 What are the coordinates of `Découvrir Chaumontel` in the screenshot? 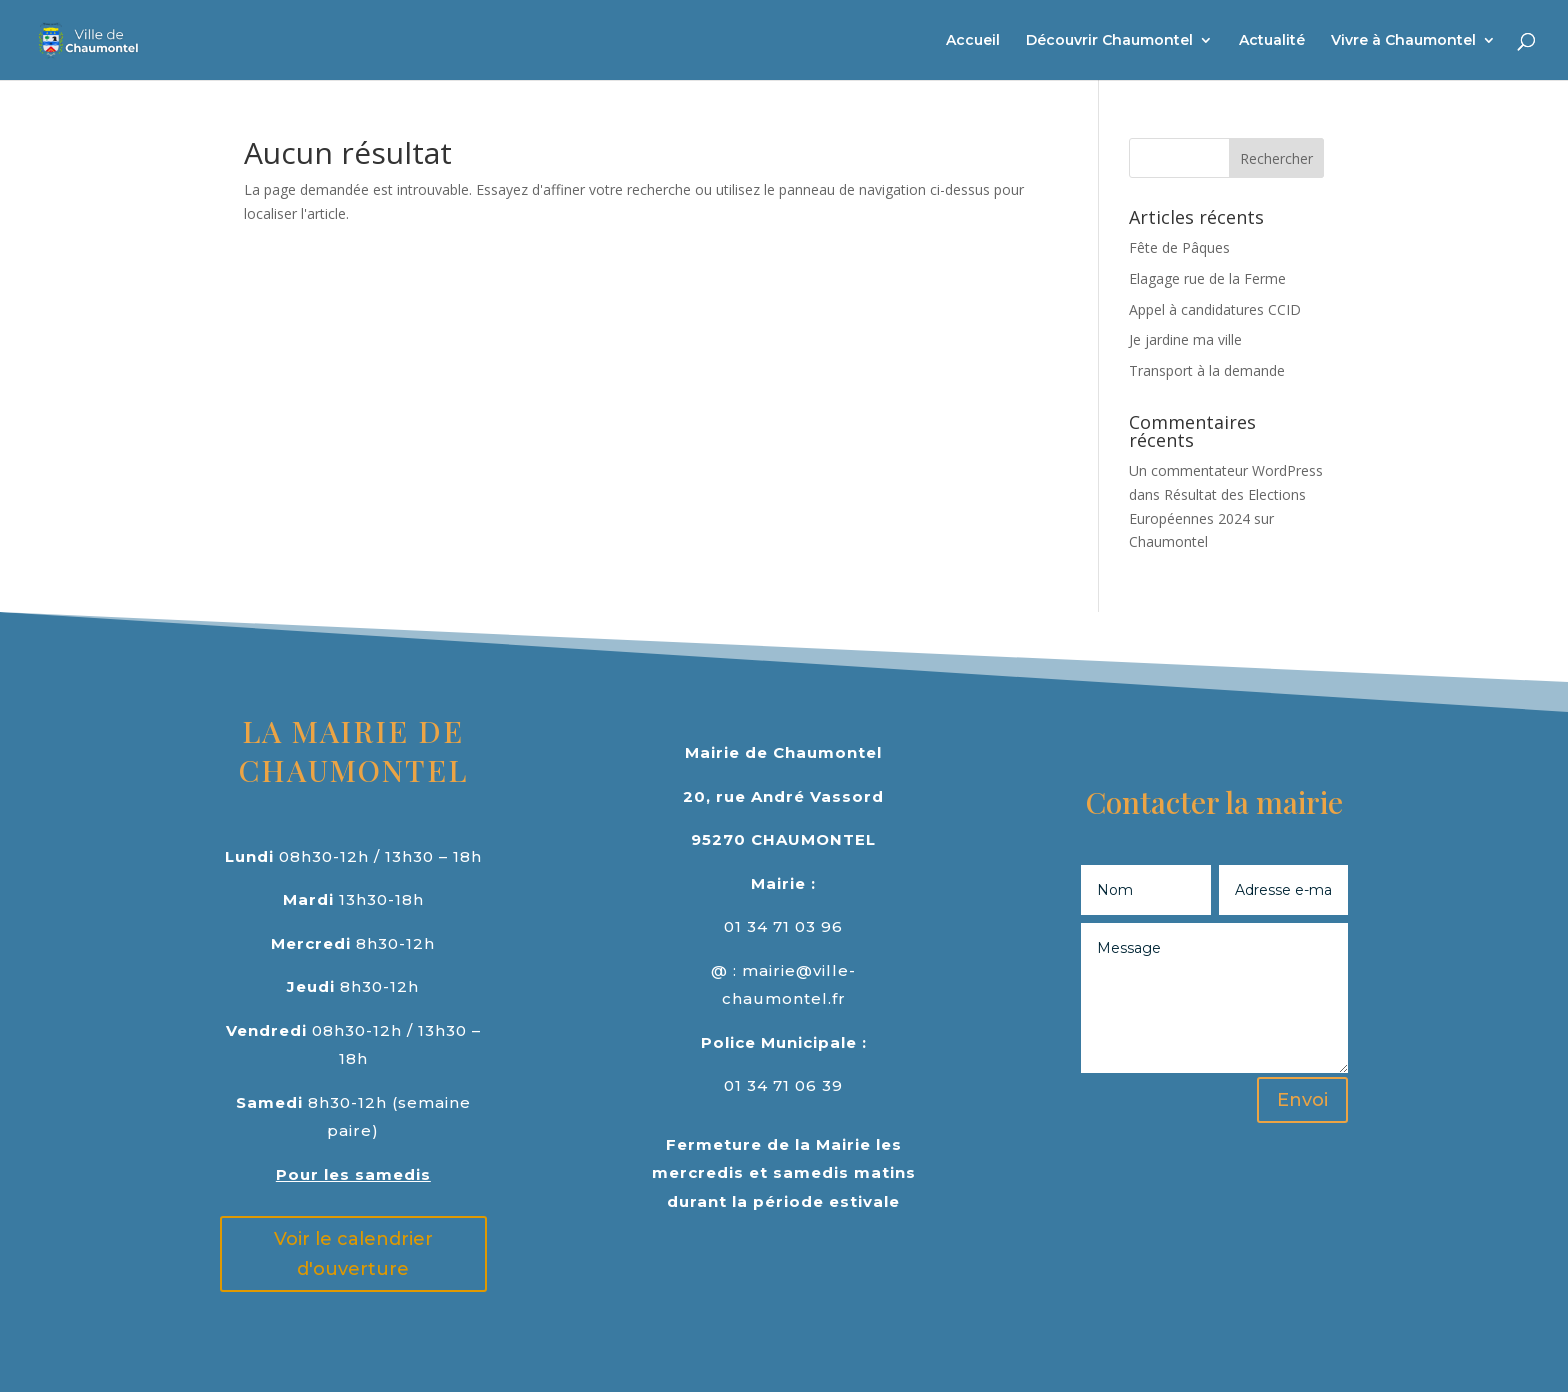 It's located at (1109, 41).